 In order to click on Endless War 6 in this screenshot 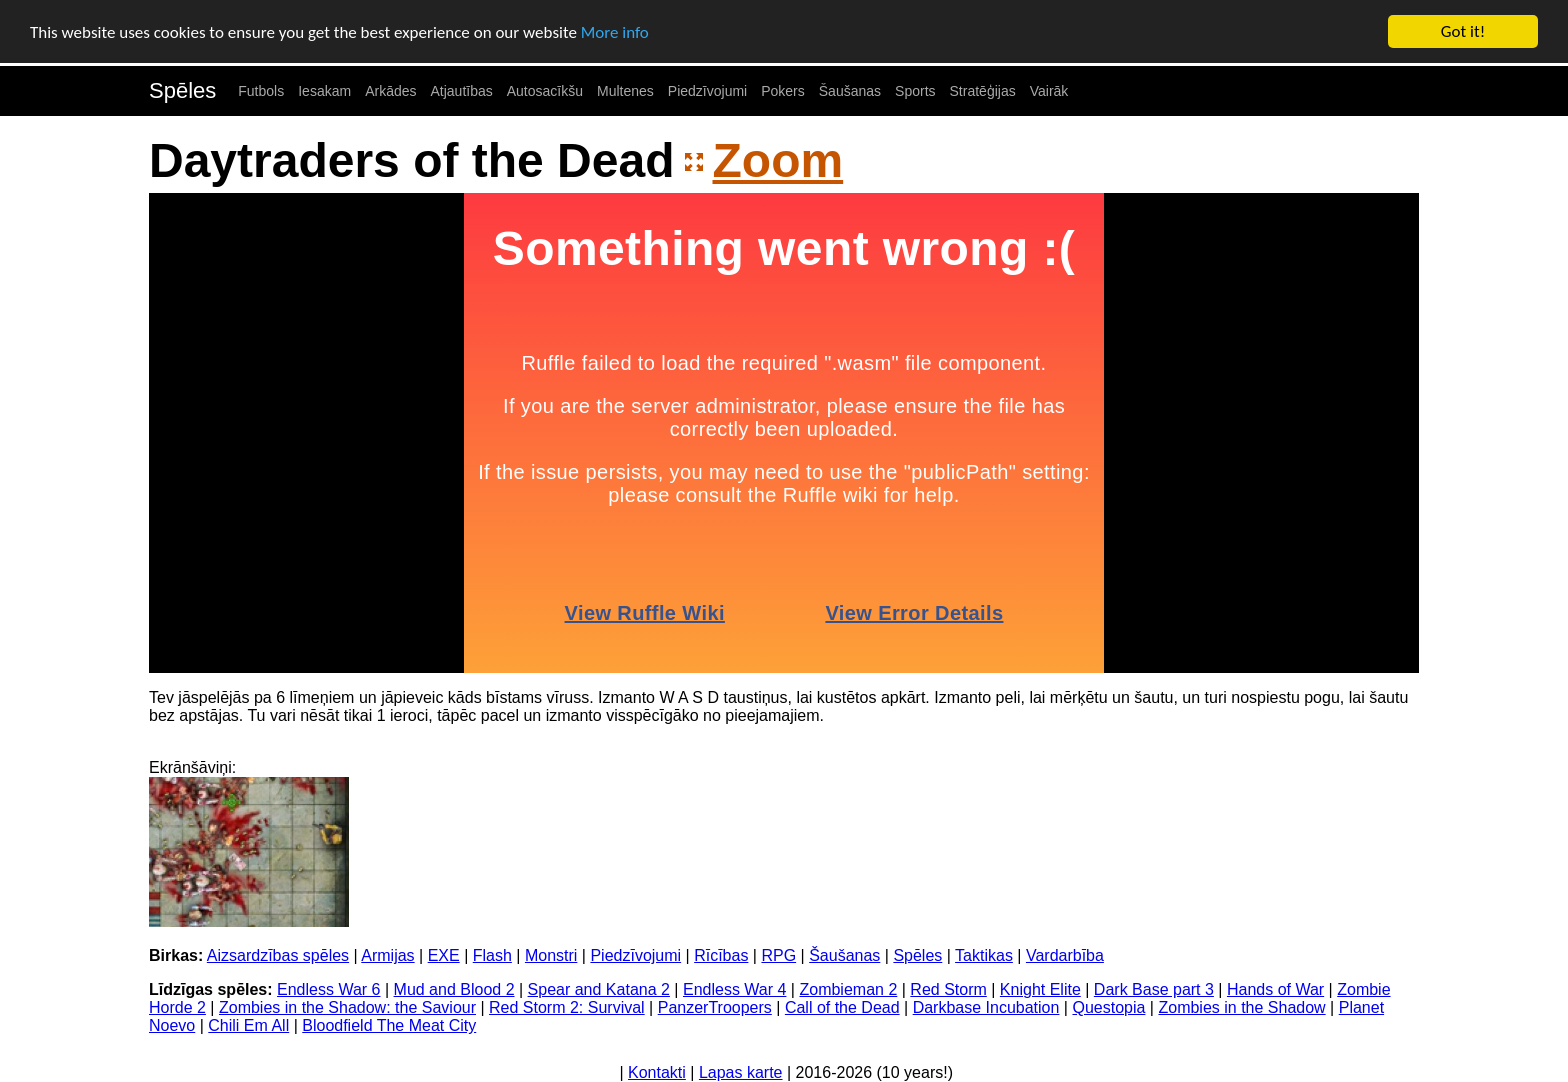, I will do `click(328, 989)`.